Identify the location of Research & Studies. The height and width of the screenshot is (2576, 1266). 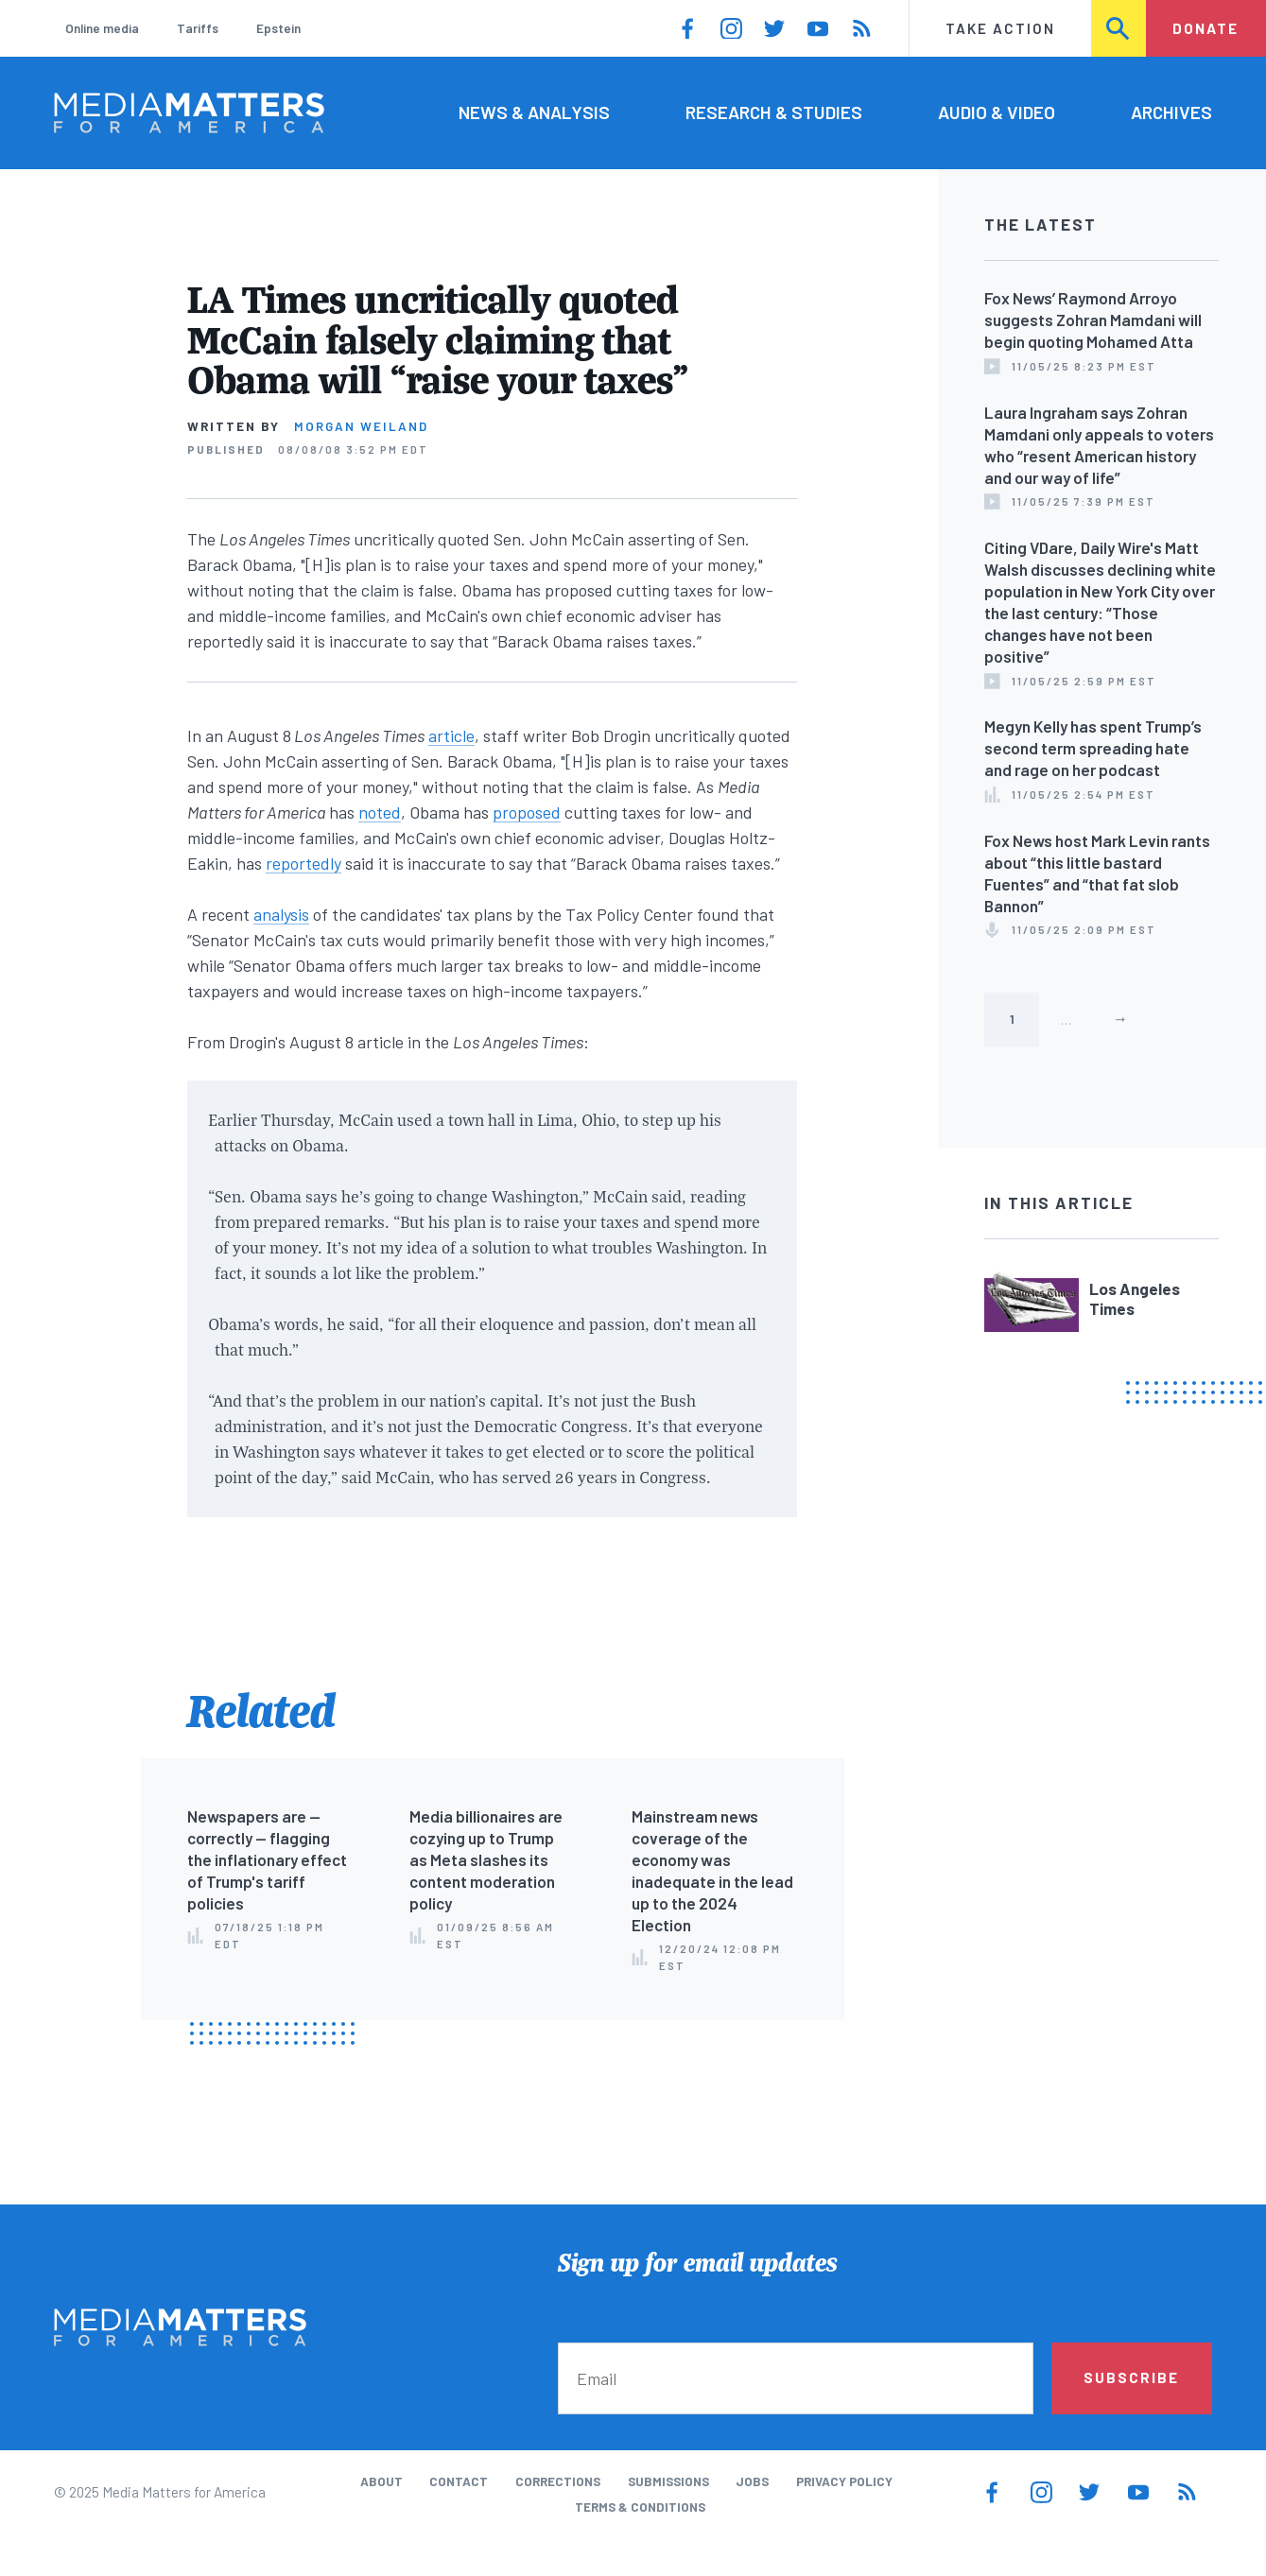
(773, 112).